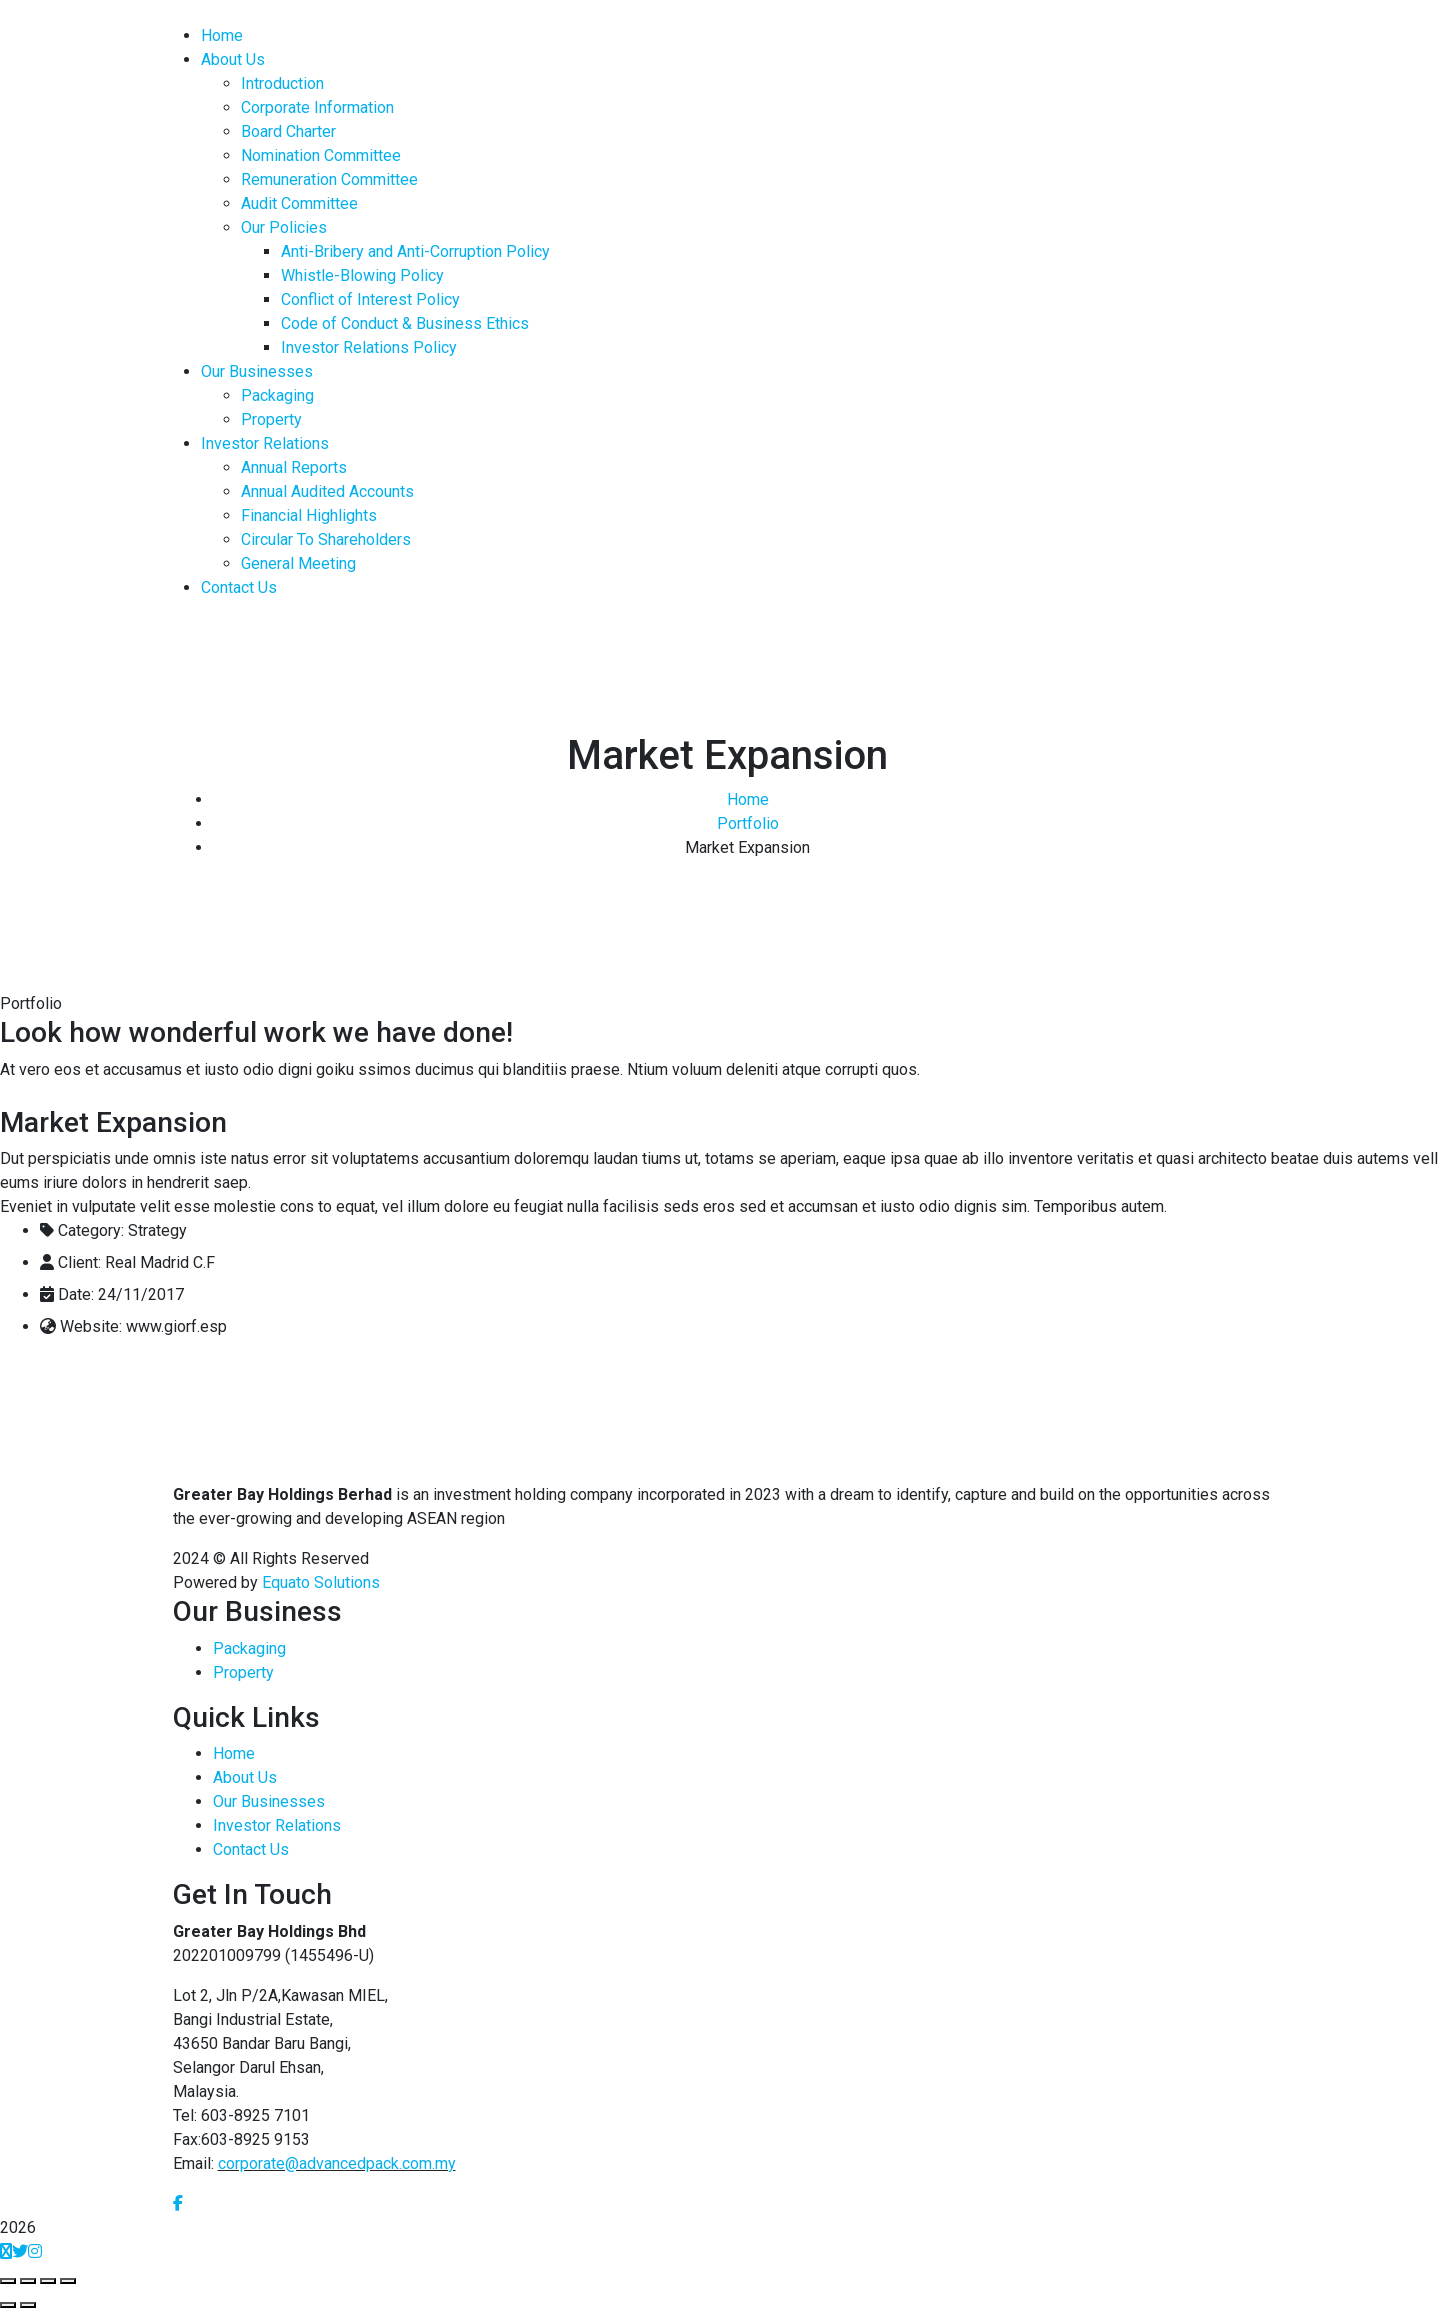  I want to click on corporate@advancedpack.com.my, so click(337, 2163).